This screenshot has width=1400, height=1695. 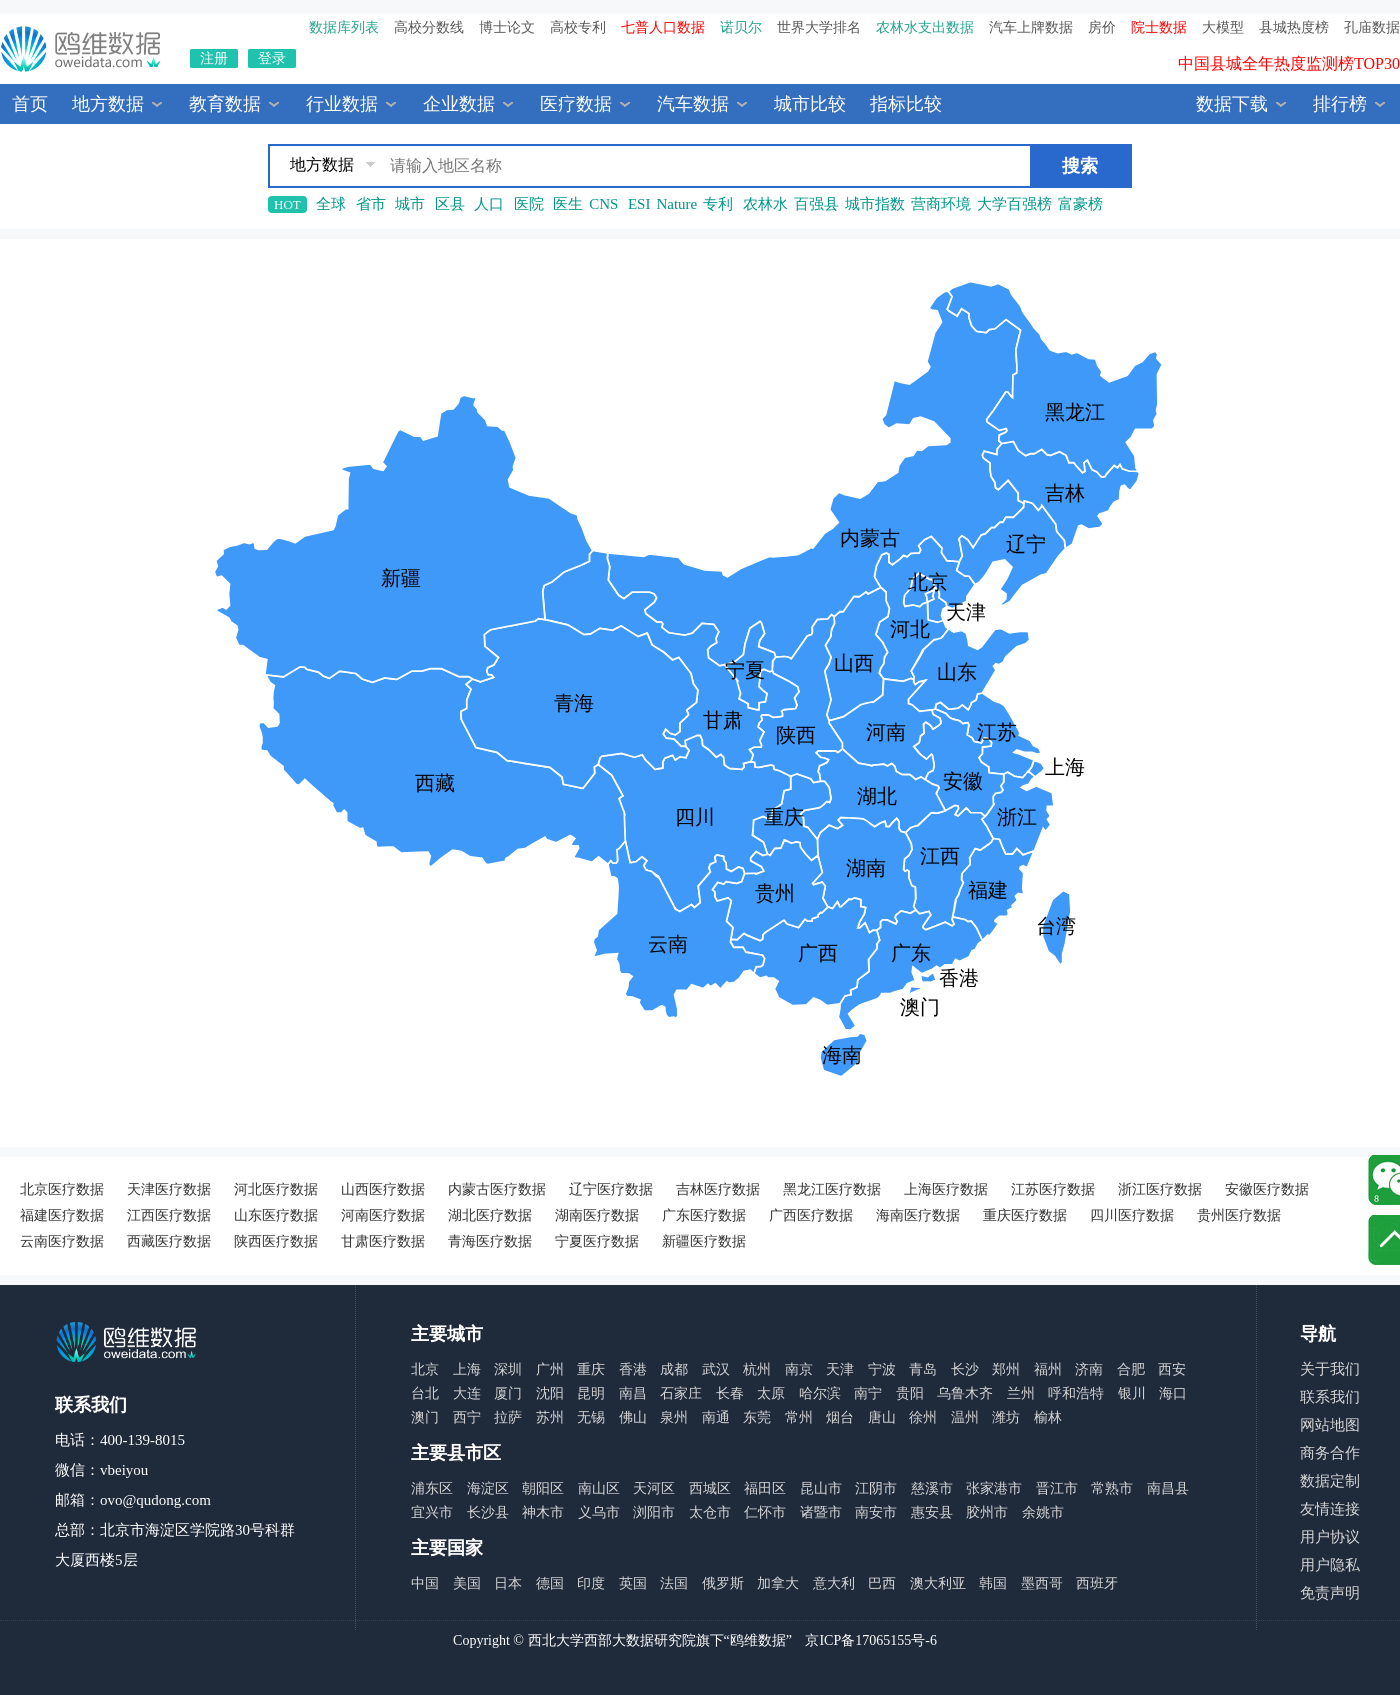 What do you see at coordinates (1267, 1189) in the screenshot?
I see `安徽医疗数据` at bounding box center [1267, 1189].